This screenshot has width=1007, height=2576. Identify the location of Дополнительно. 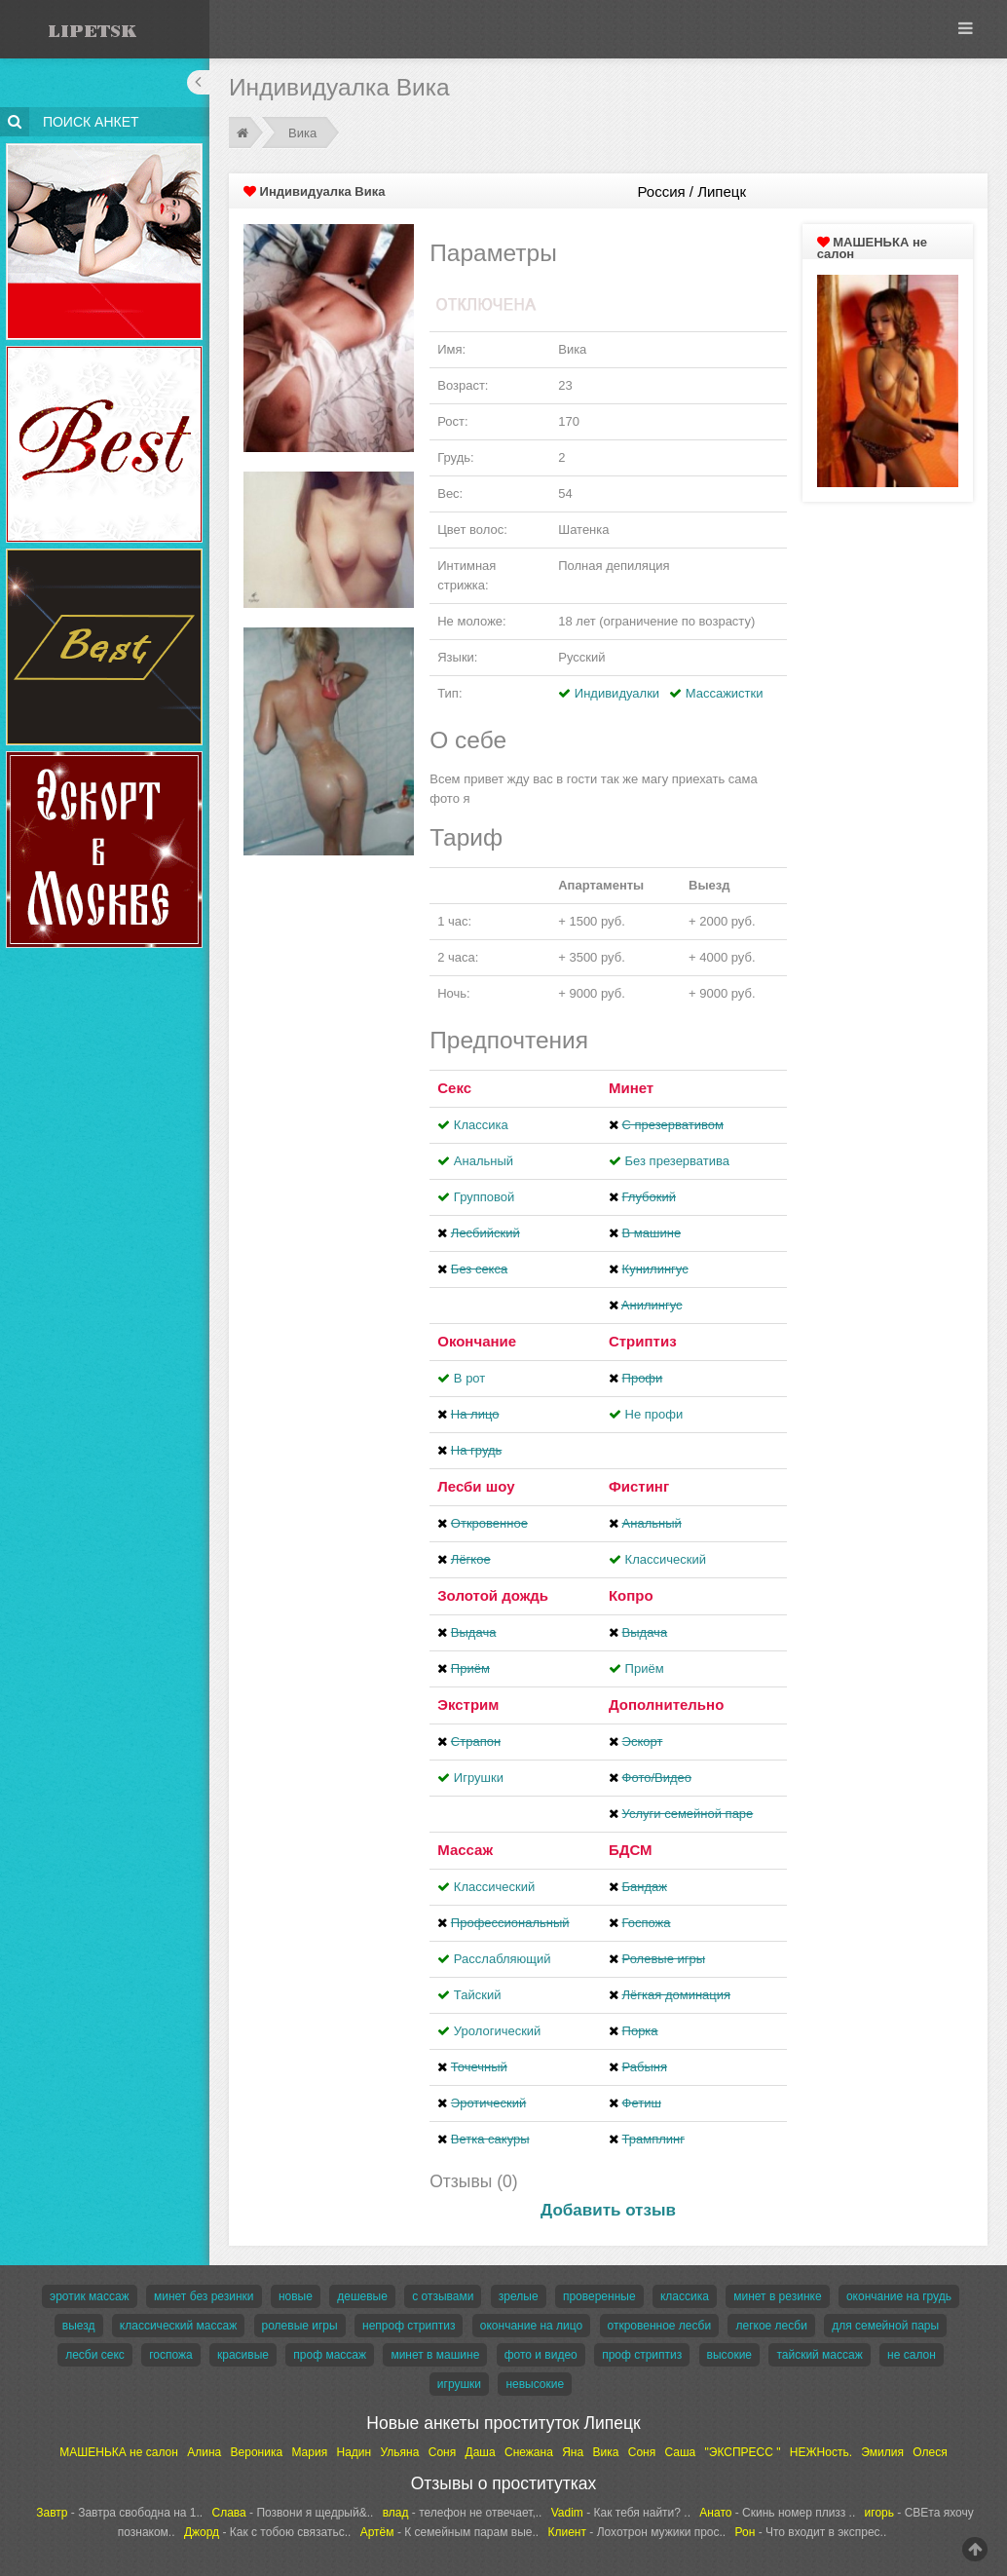
(666, 1704).